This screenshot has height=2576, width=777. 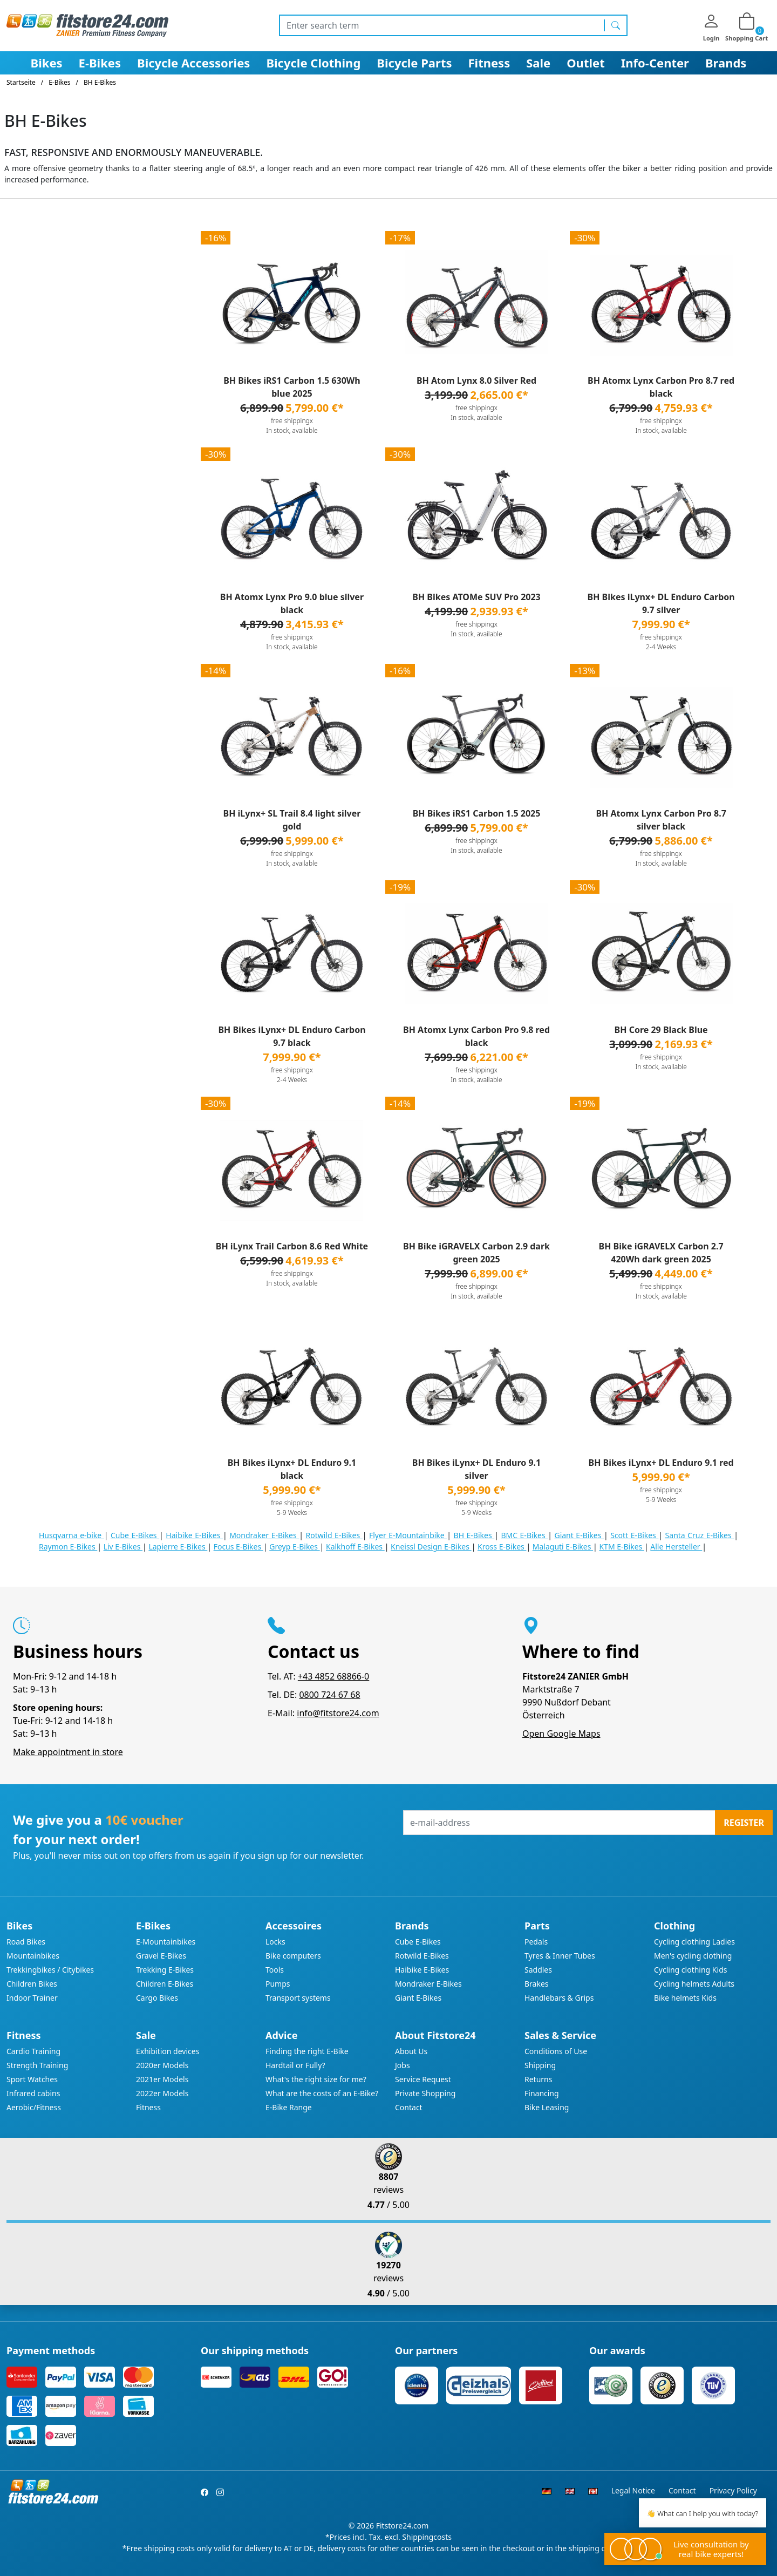 What do you see at coordinates (135, 1535) in the screenshot?
I see `Cube E-Bikes` at bounding box center [135, 1535].